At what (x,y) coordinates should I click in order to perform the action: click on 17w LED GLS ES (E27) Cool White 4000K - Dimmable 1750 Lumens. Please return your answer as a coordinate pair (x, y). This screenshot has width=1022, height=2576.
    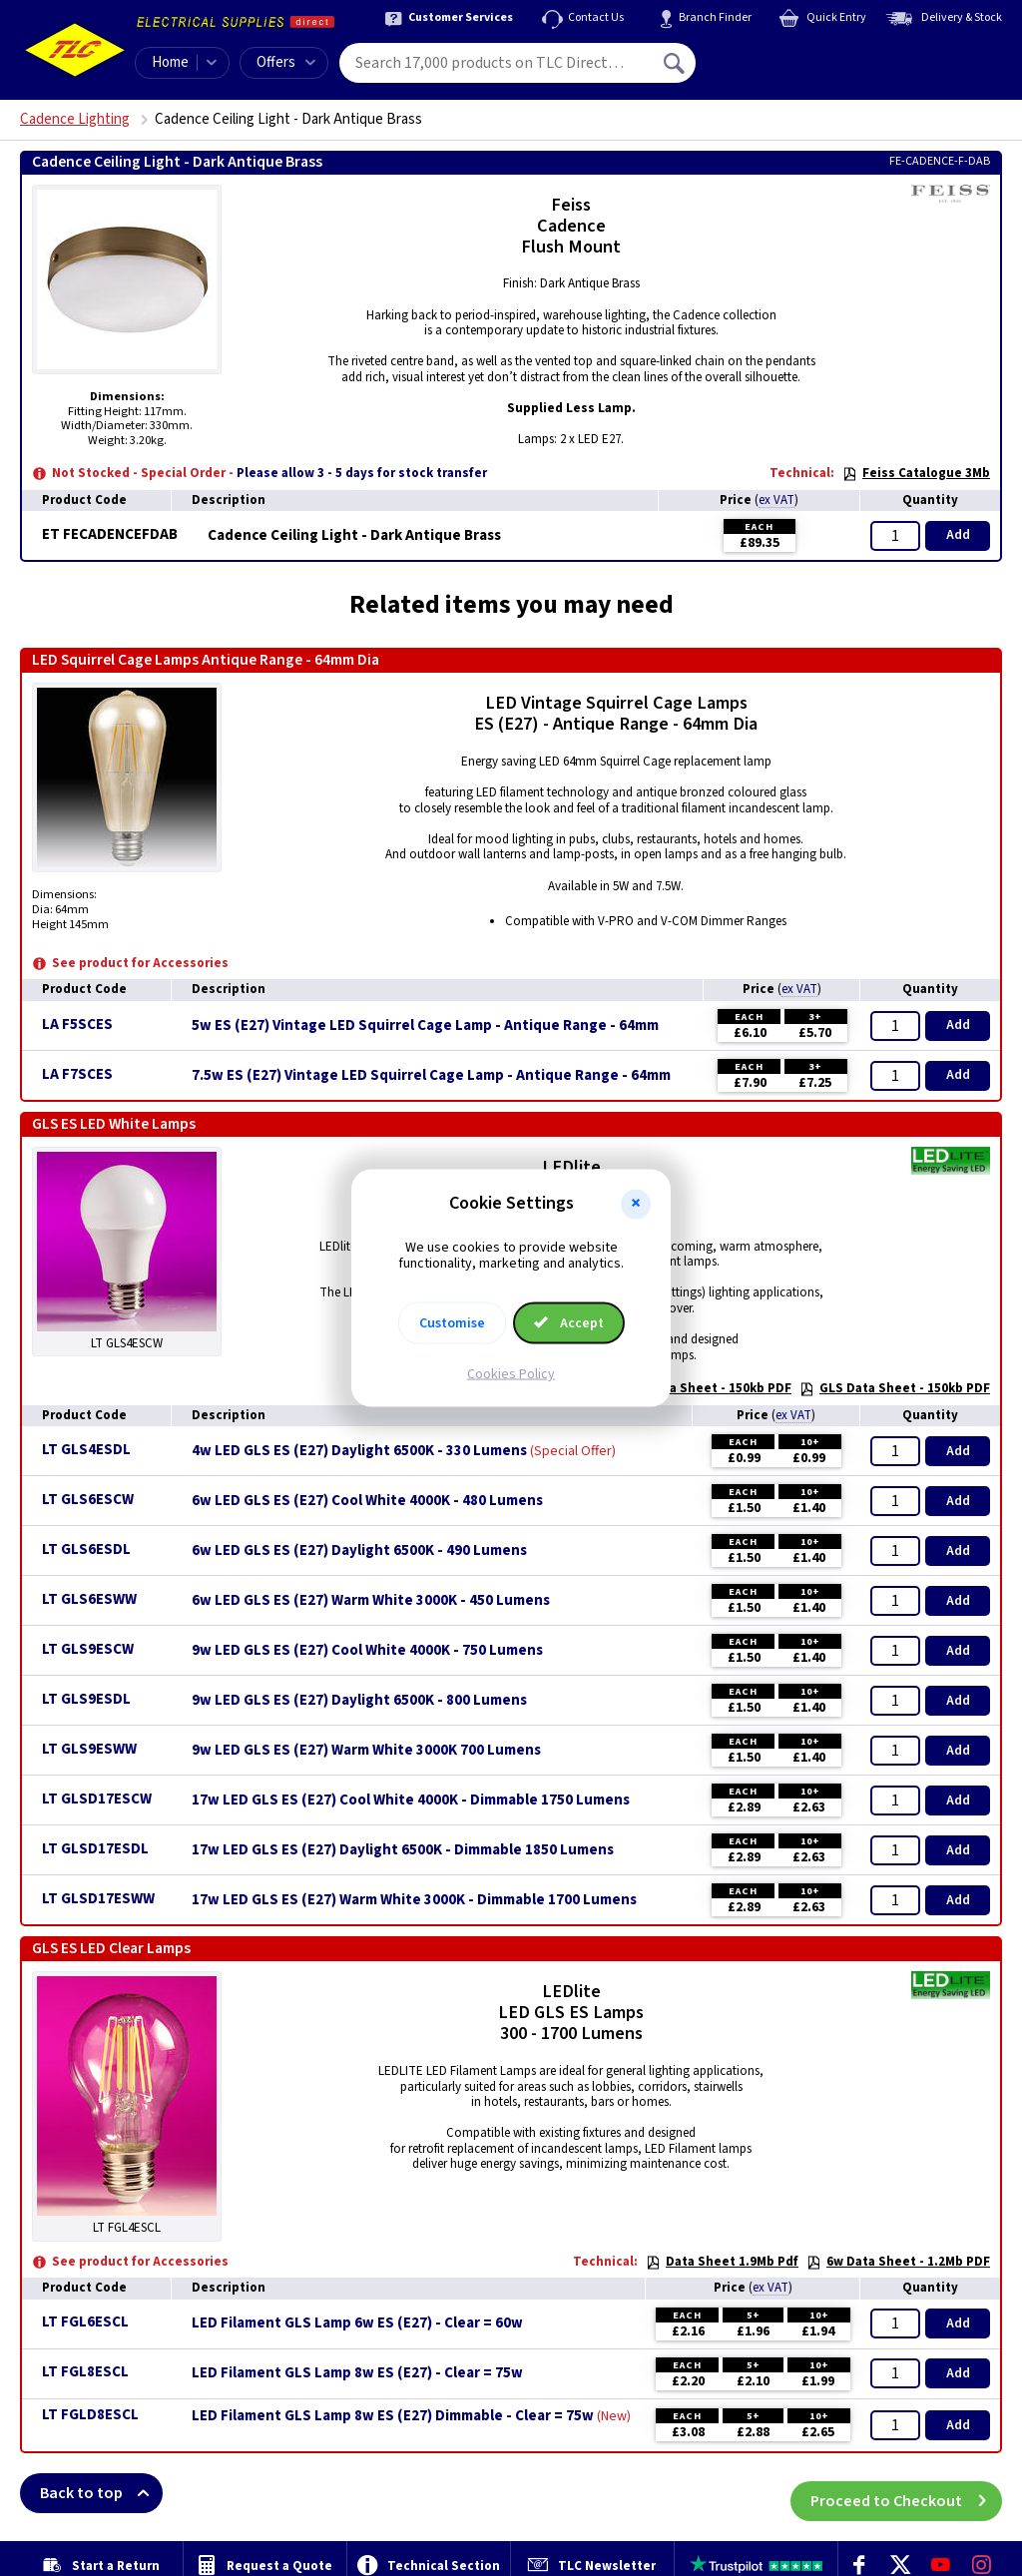
    Looking at the image, I should click on (411, 1800).